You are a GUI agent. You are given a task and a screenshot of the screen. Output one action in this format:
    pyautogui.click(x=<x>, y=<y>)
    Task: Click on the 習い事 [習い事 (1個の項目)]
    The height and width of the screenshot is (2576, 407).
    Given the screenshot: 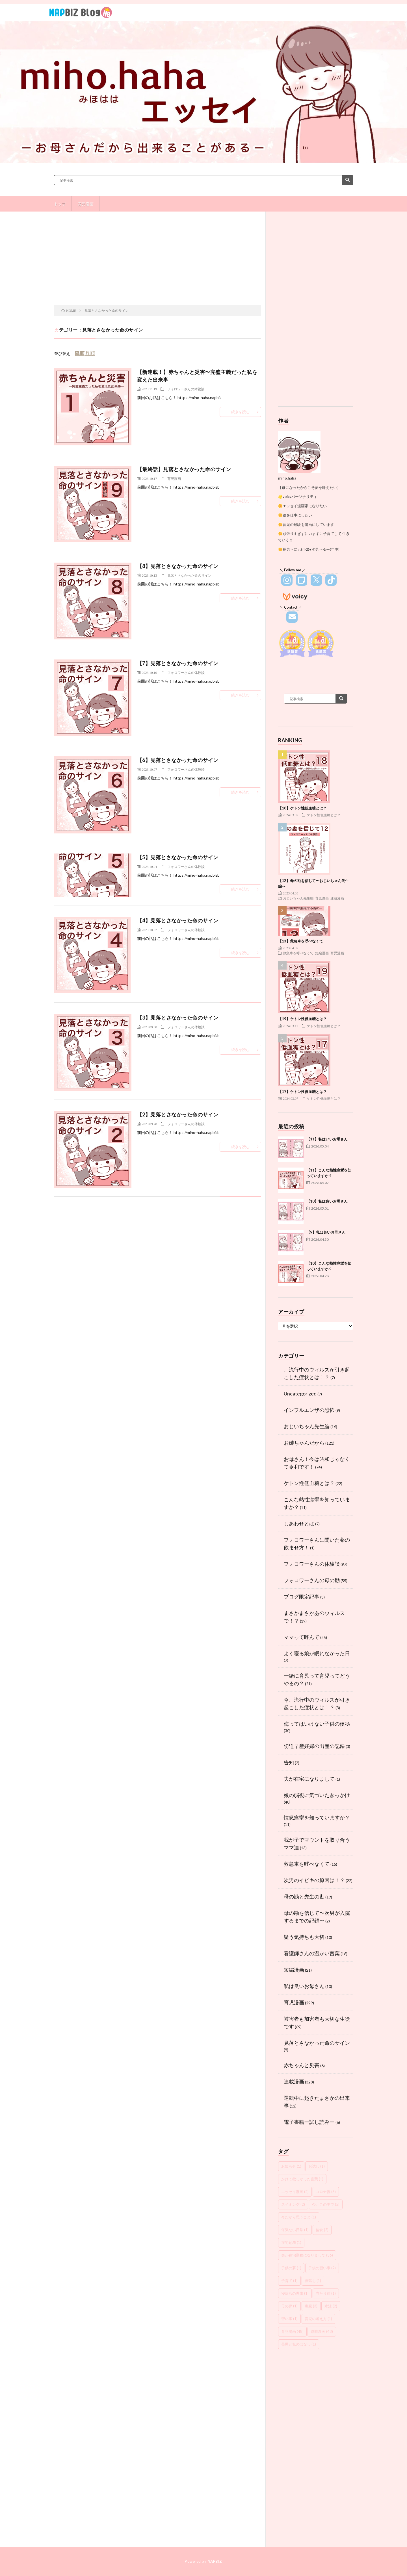 What is the action you would take?
    pyautogui.click(x=289, y=2318)
    